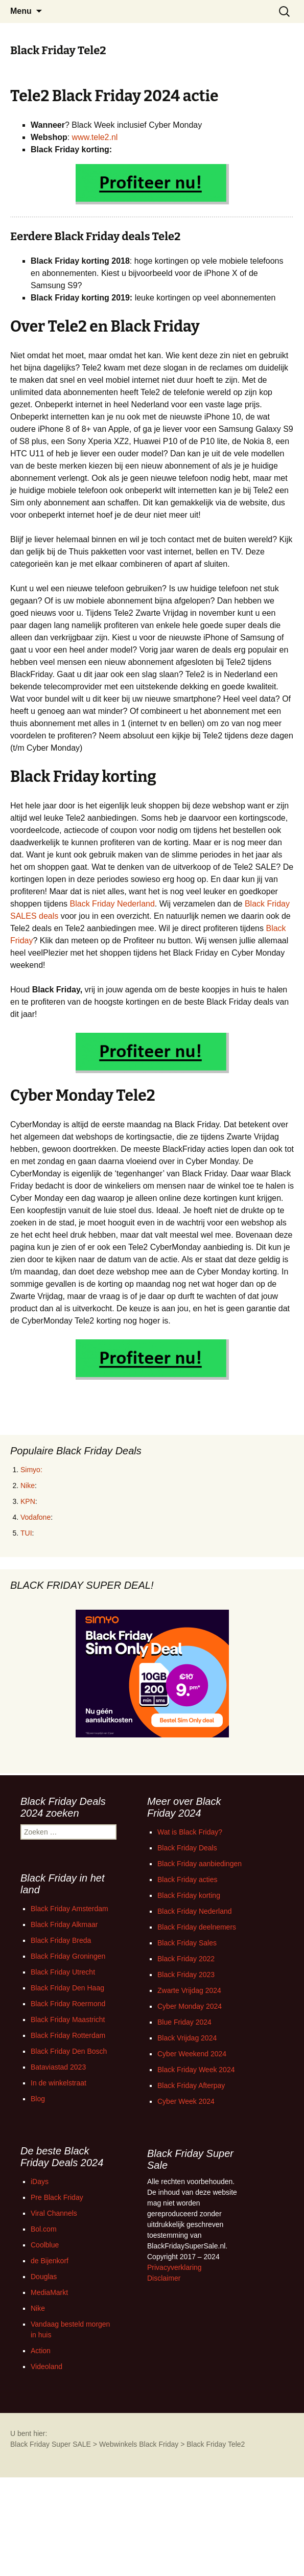  I want to click on Black Friday aanbiedingen, so click(199, 1864).